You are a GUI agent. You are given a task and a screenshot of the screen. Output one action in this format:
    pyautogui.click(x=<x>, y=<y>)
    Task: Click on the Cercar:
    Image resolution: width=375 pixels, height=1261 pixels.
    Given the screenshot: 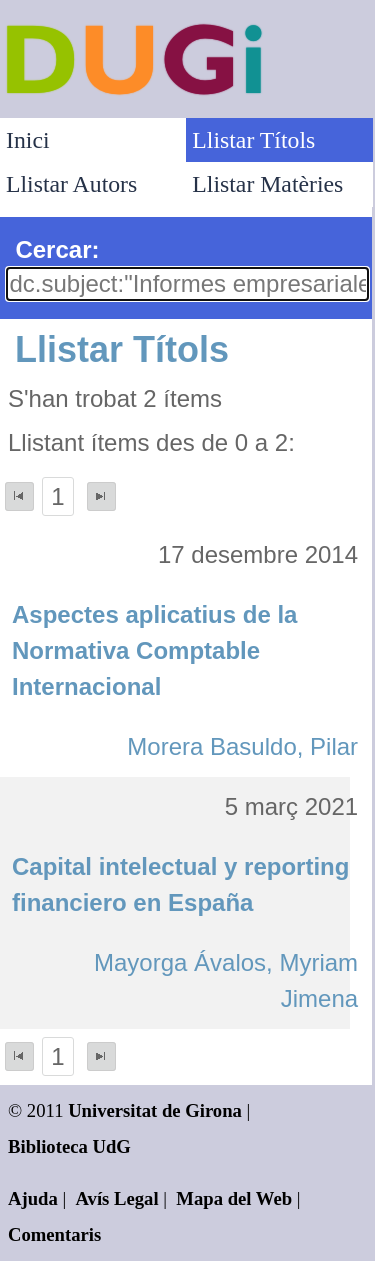 What is the action you would take?
    pyautogui.click(x=57, y=249)
    